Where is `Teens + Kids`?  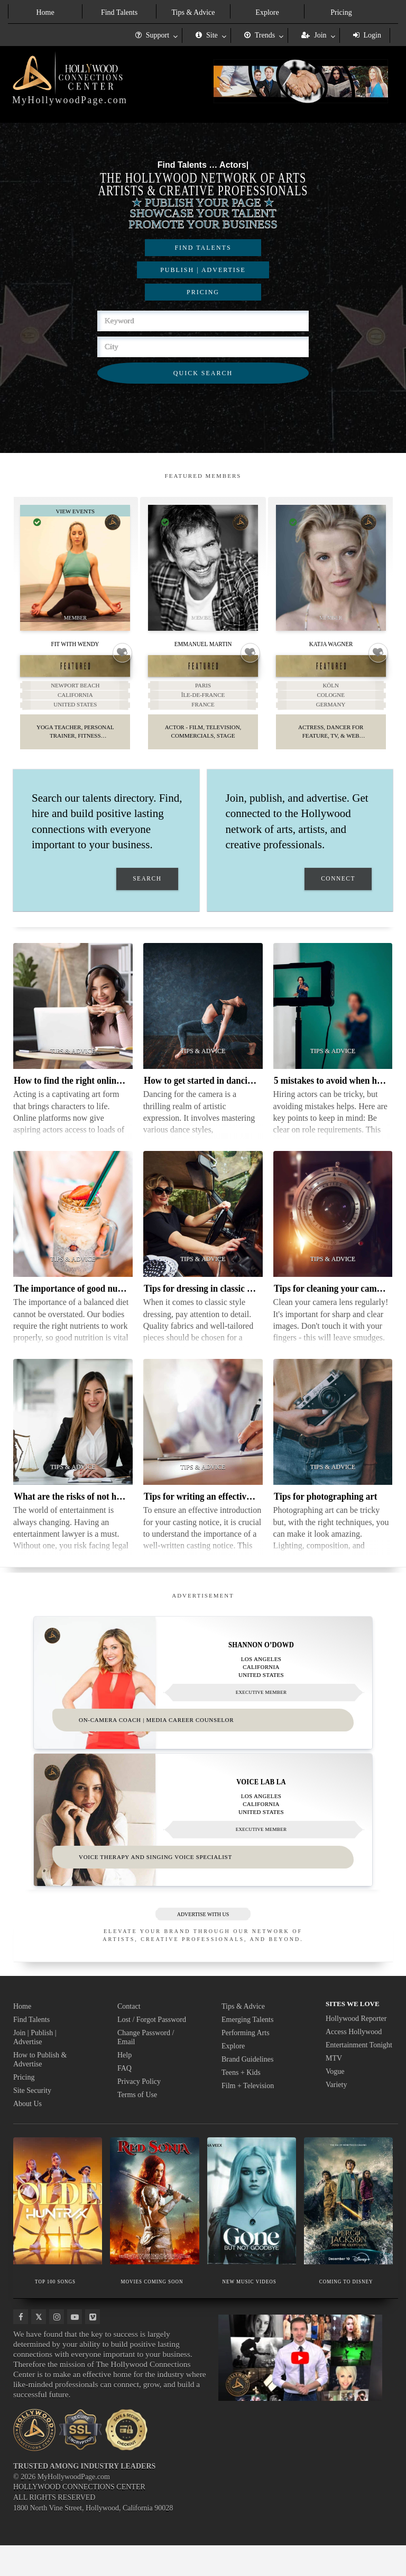
Teens + Kids is located at coordinates (241, 2103).